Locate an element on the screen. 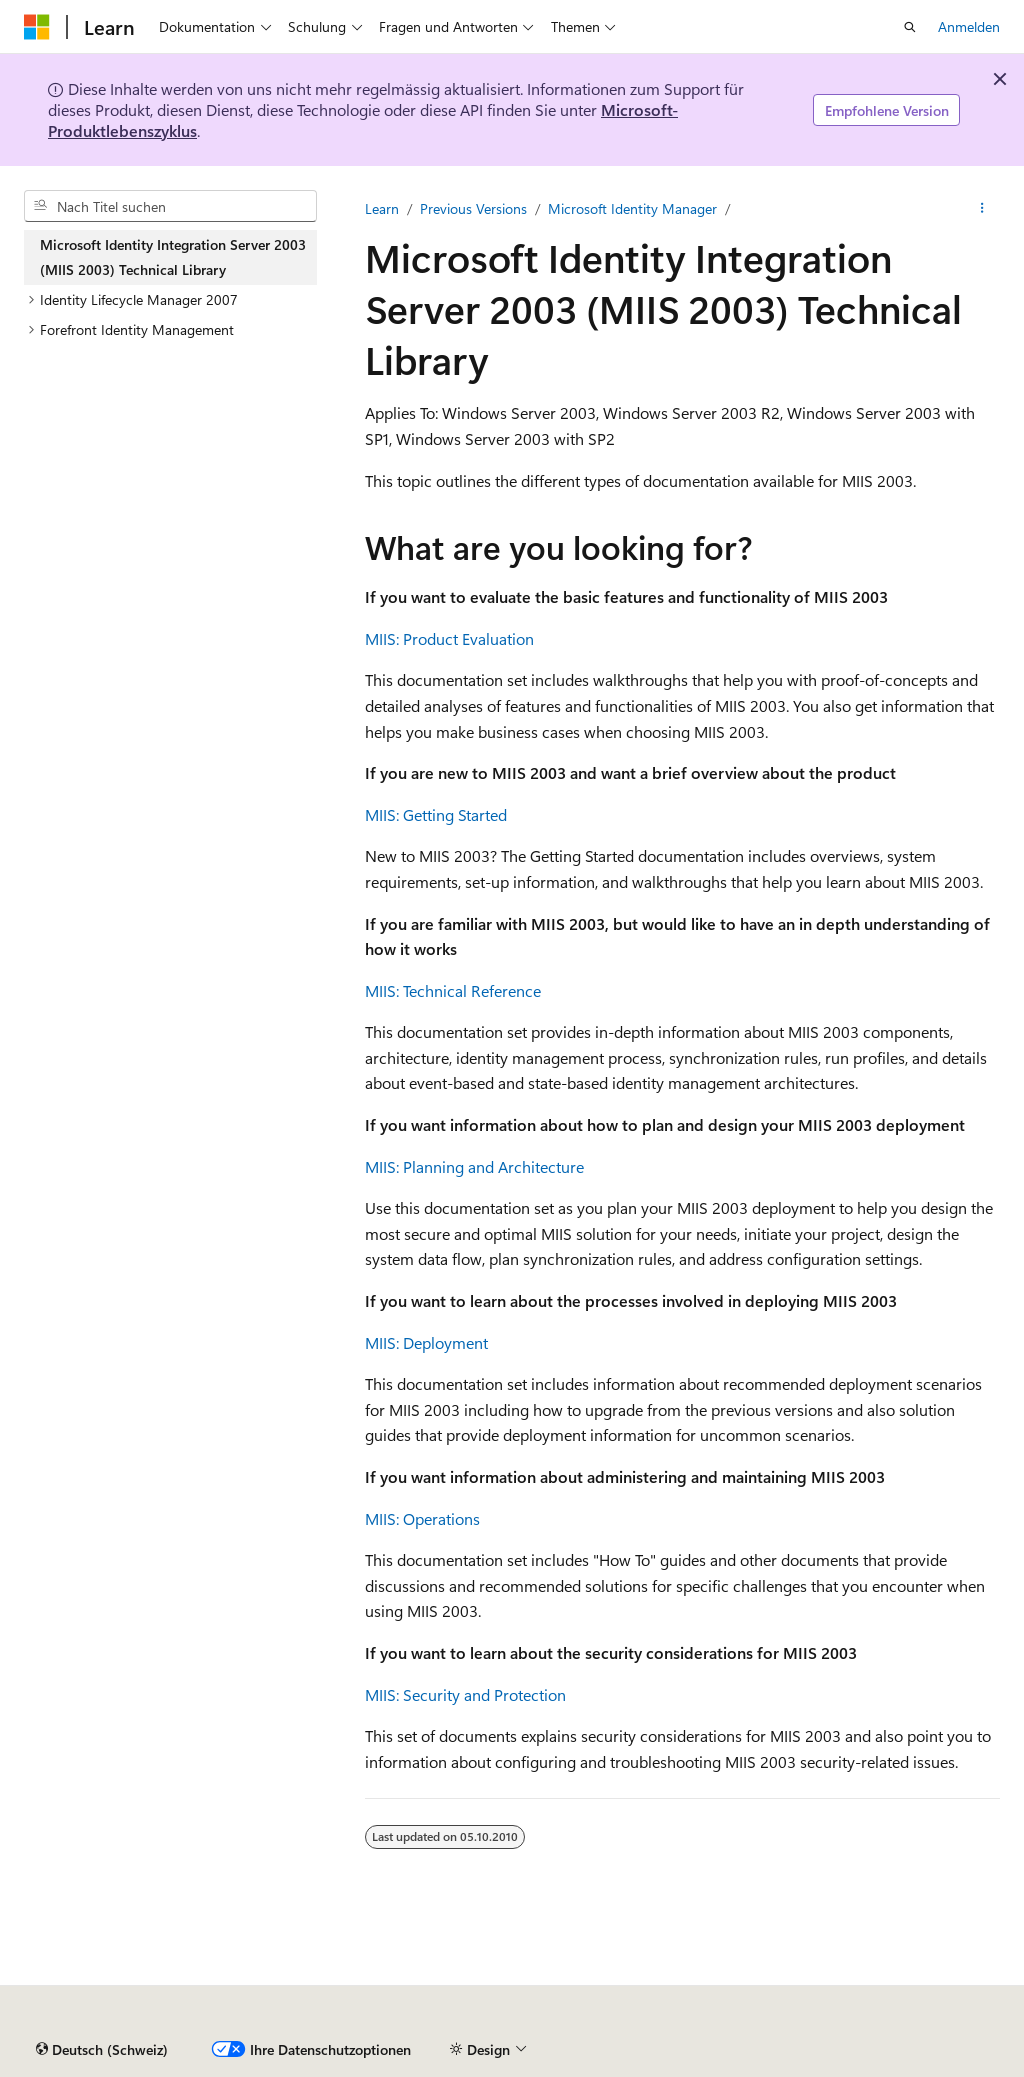 Image resolution: width=1024 pixels, height=2077 pixels. MIIS: Getting Started is located at coordinates (436, 814).